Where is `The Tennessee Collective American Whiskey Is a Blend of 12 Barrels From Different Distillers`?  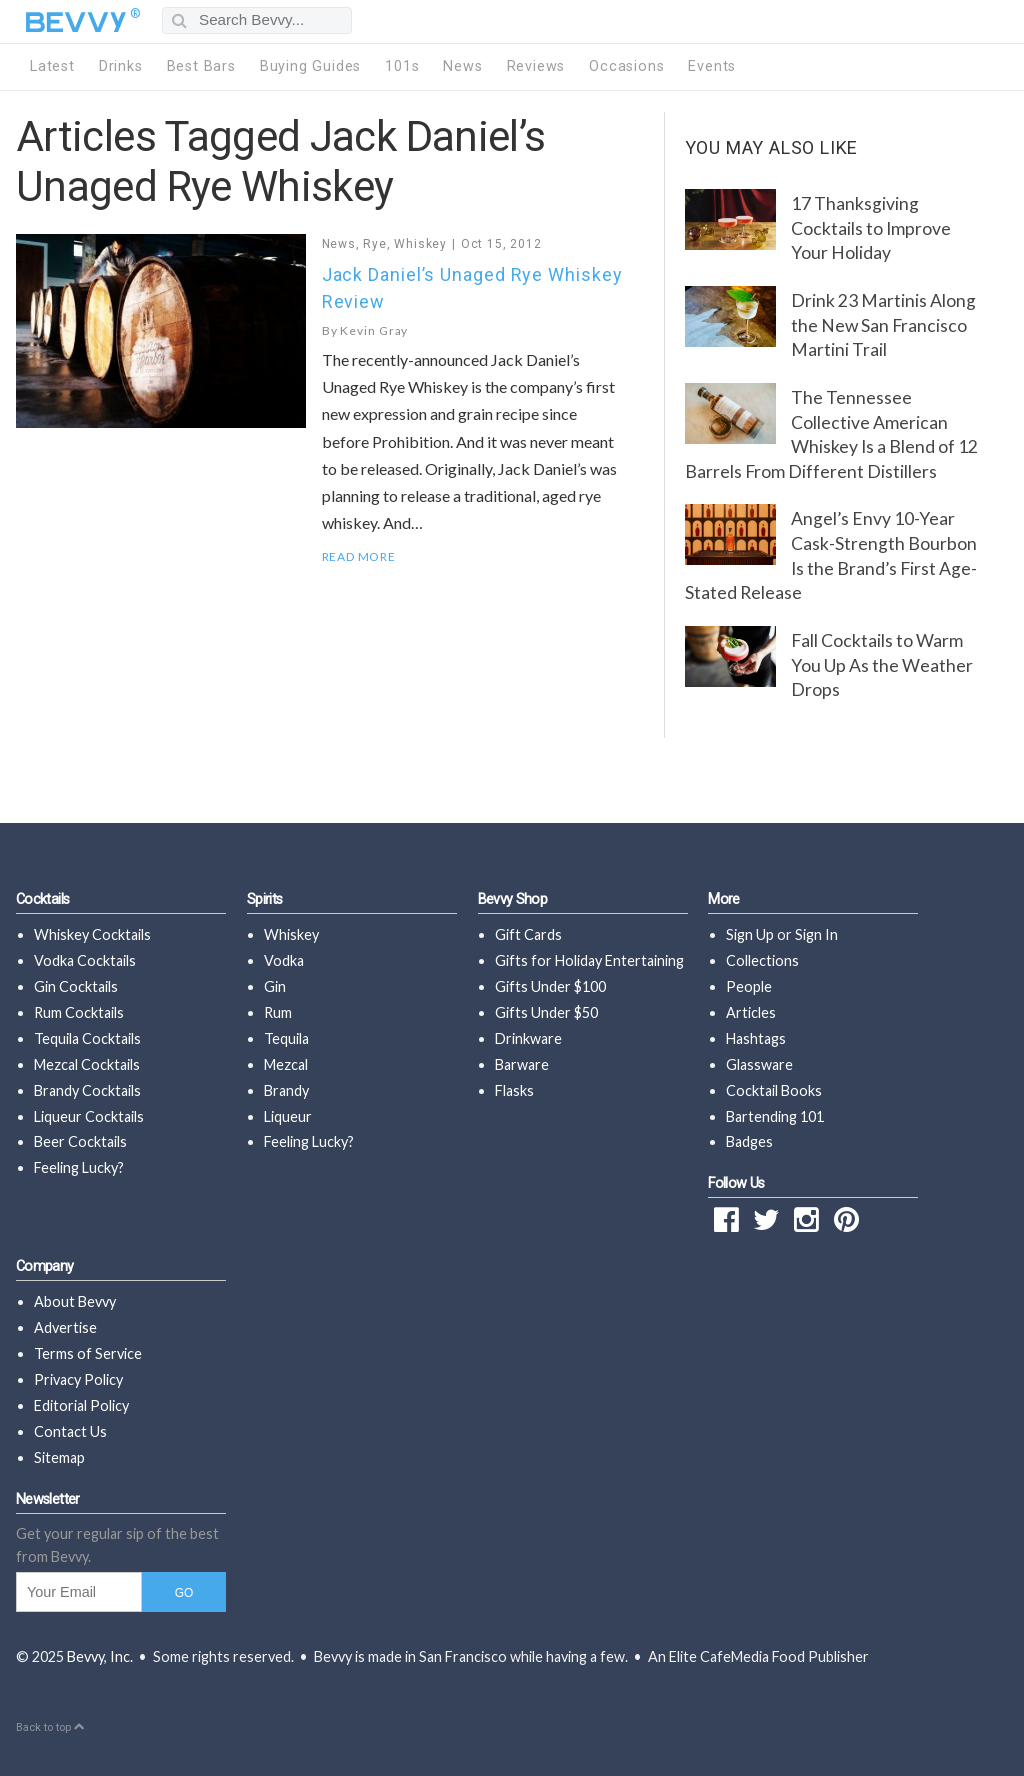 The Tennessee Collective American Whiskey Is a Blend of 12 Barrels From Different Distillers is located at coordinates (831, 434).